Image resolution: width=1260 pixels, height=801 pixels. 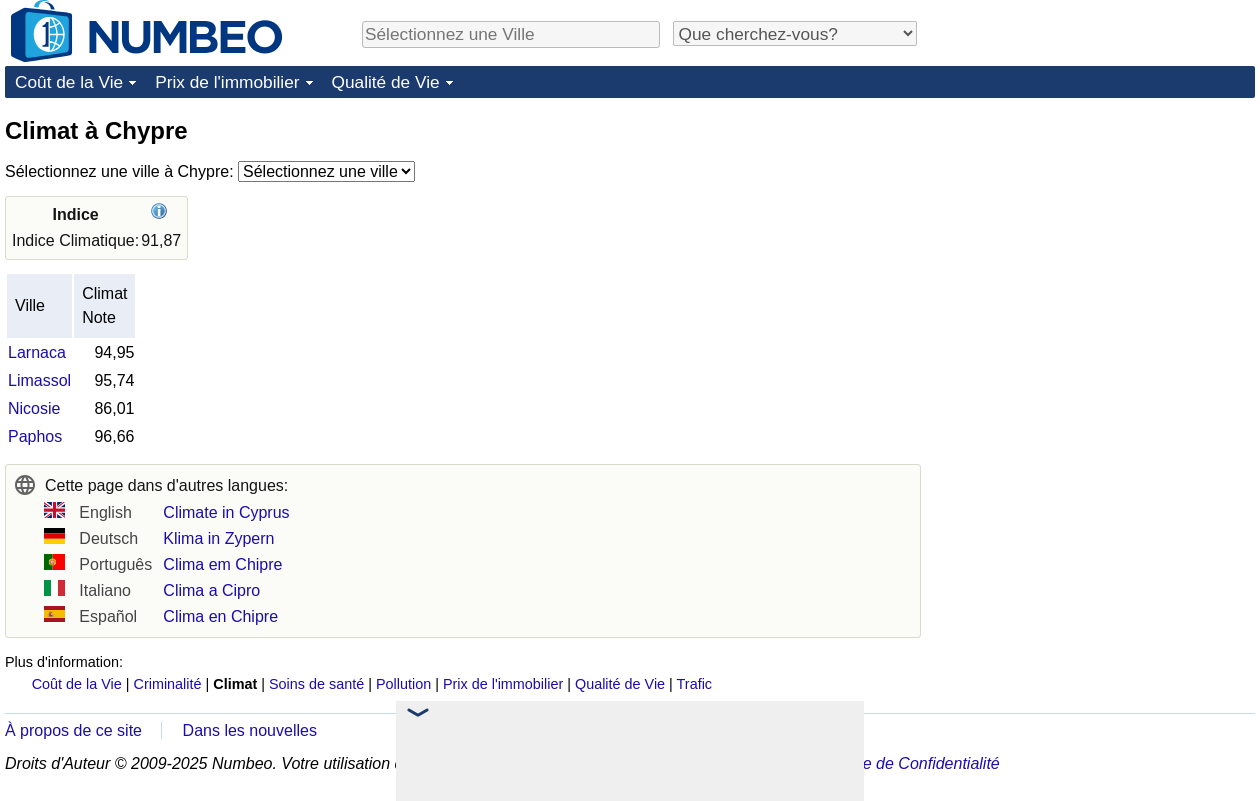 I want to click on Dans les nouvelles, so click(x=250, y=730).